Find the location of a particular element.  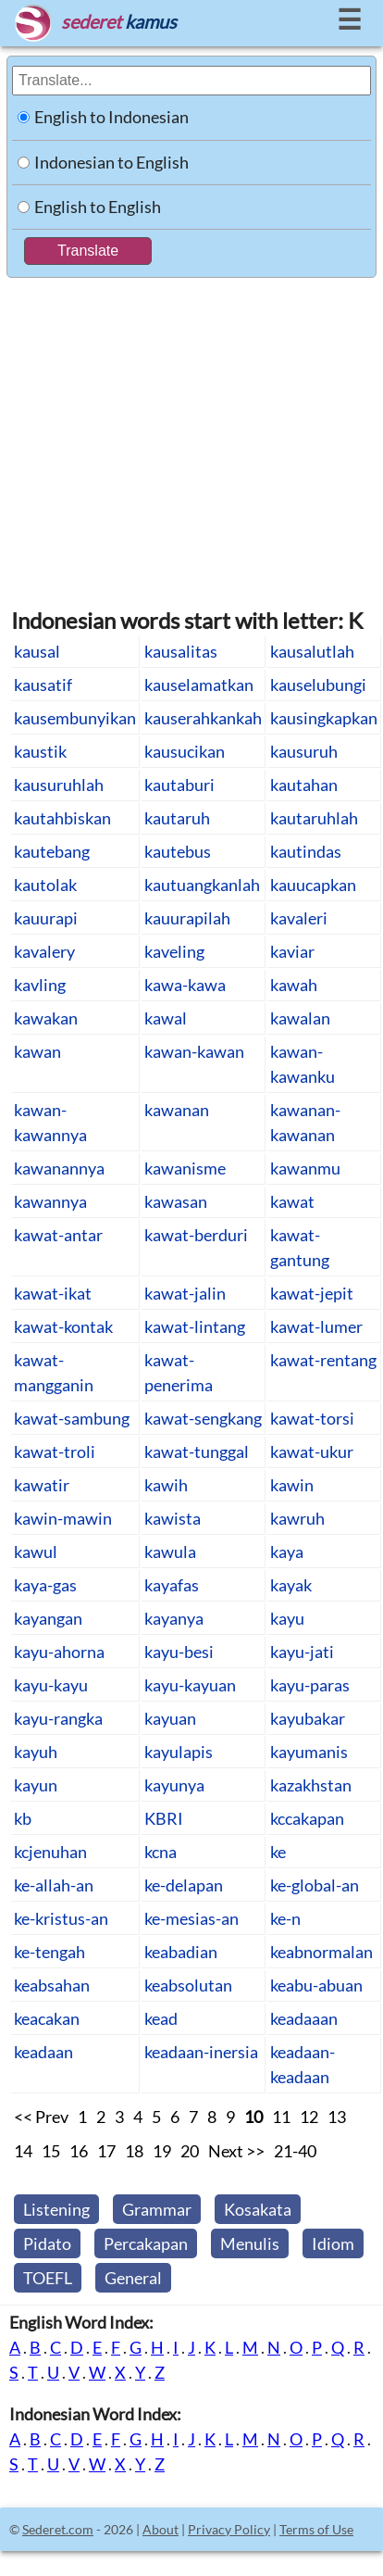

kawannya is located at coordinates (50, 1201).